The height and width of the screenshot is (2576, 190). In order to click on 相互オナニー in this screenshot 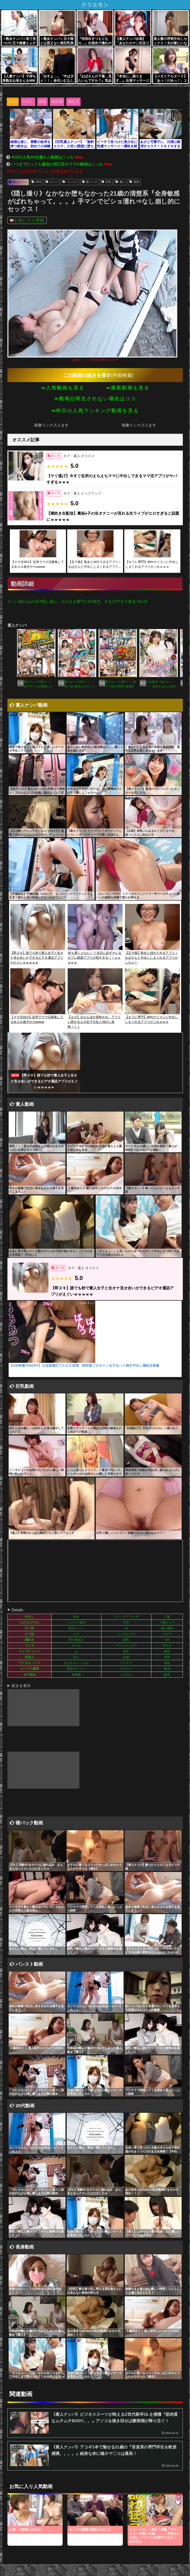, I will do `click(76, 1668)`.